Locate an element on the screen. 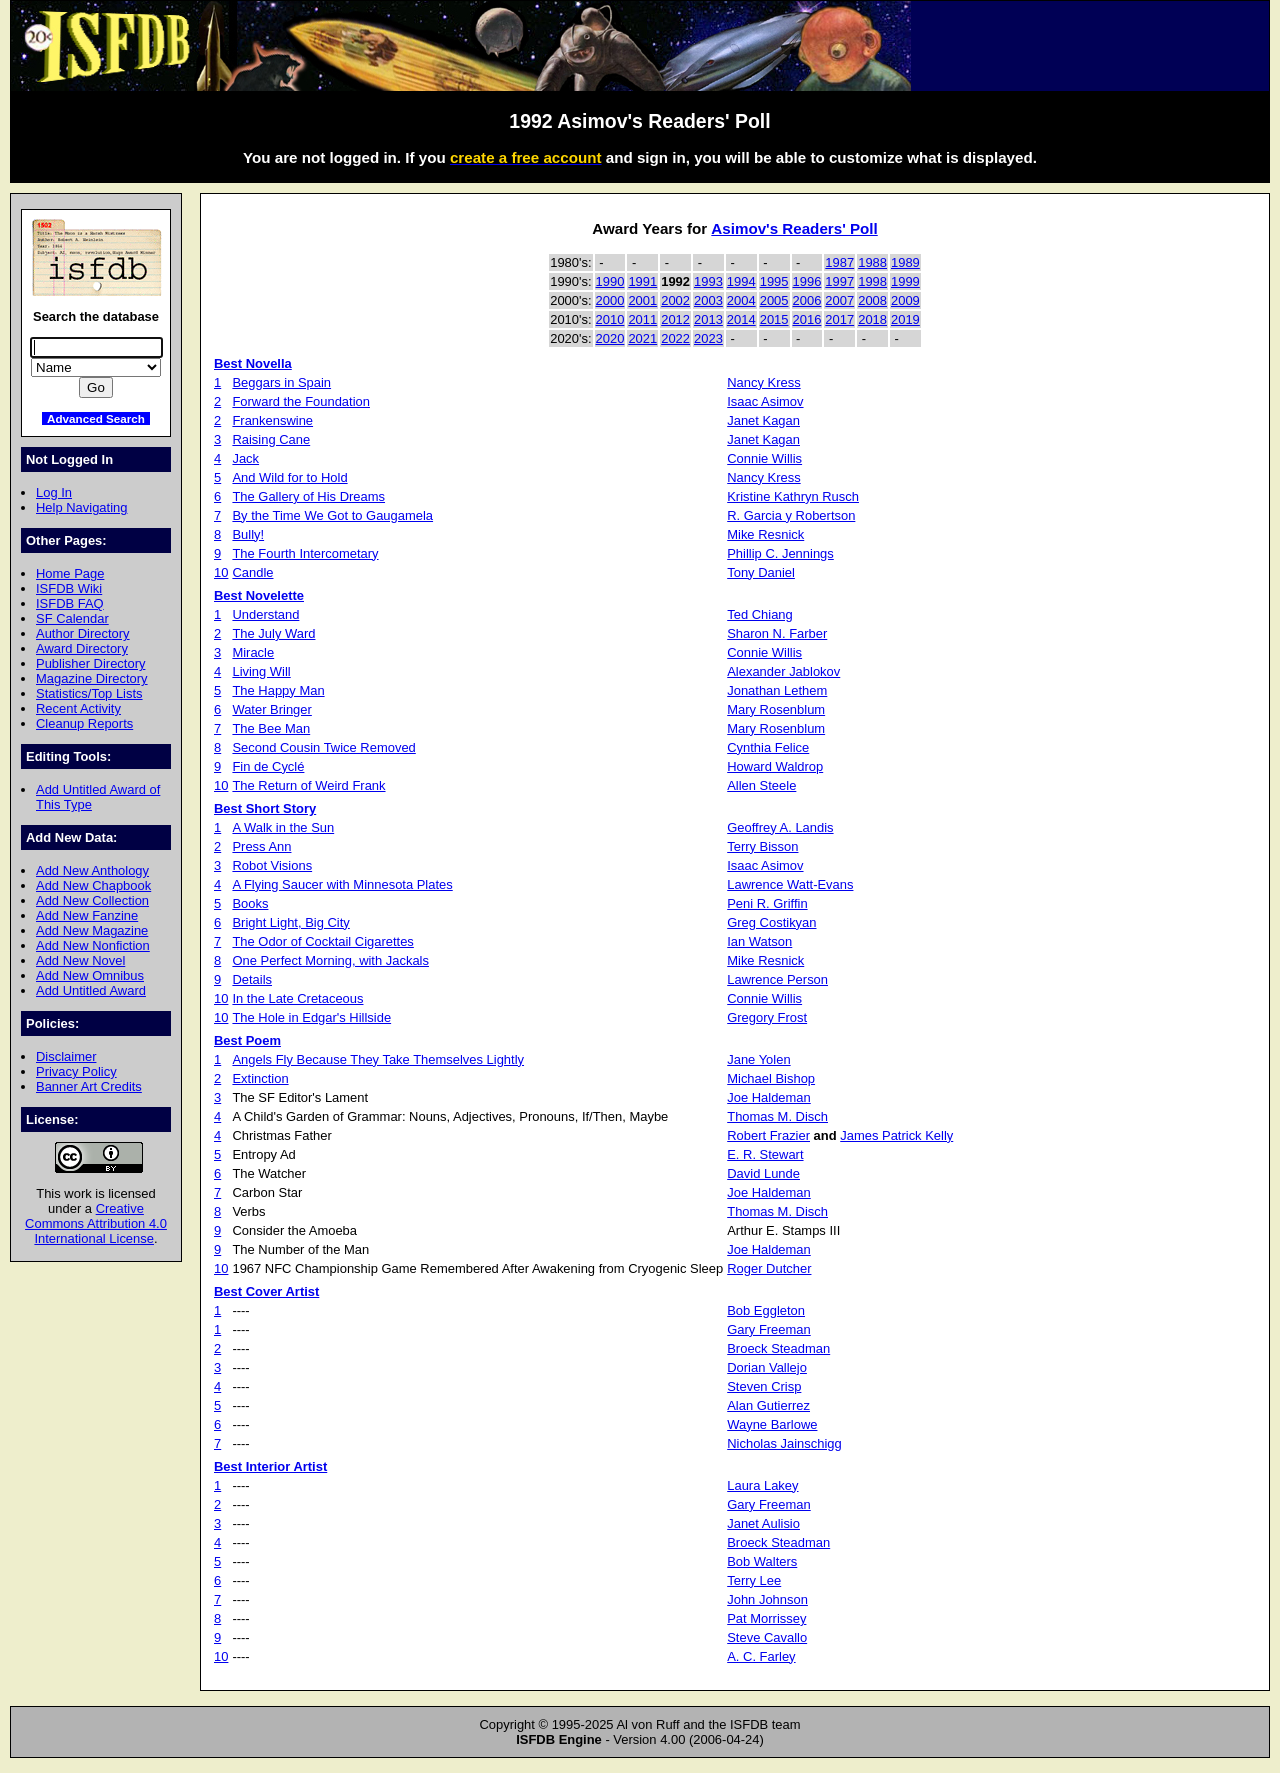 Image resolution: width=1280 pixels, height=1773 pixels. 1987 is located at coordinates (839, 262).